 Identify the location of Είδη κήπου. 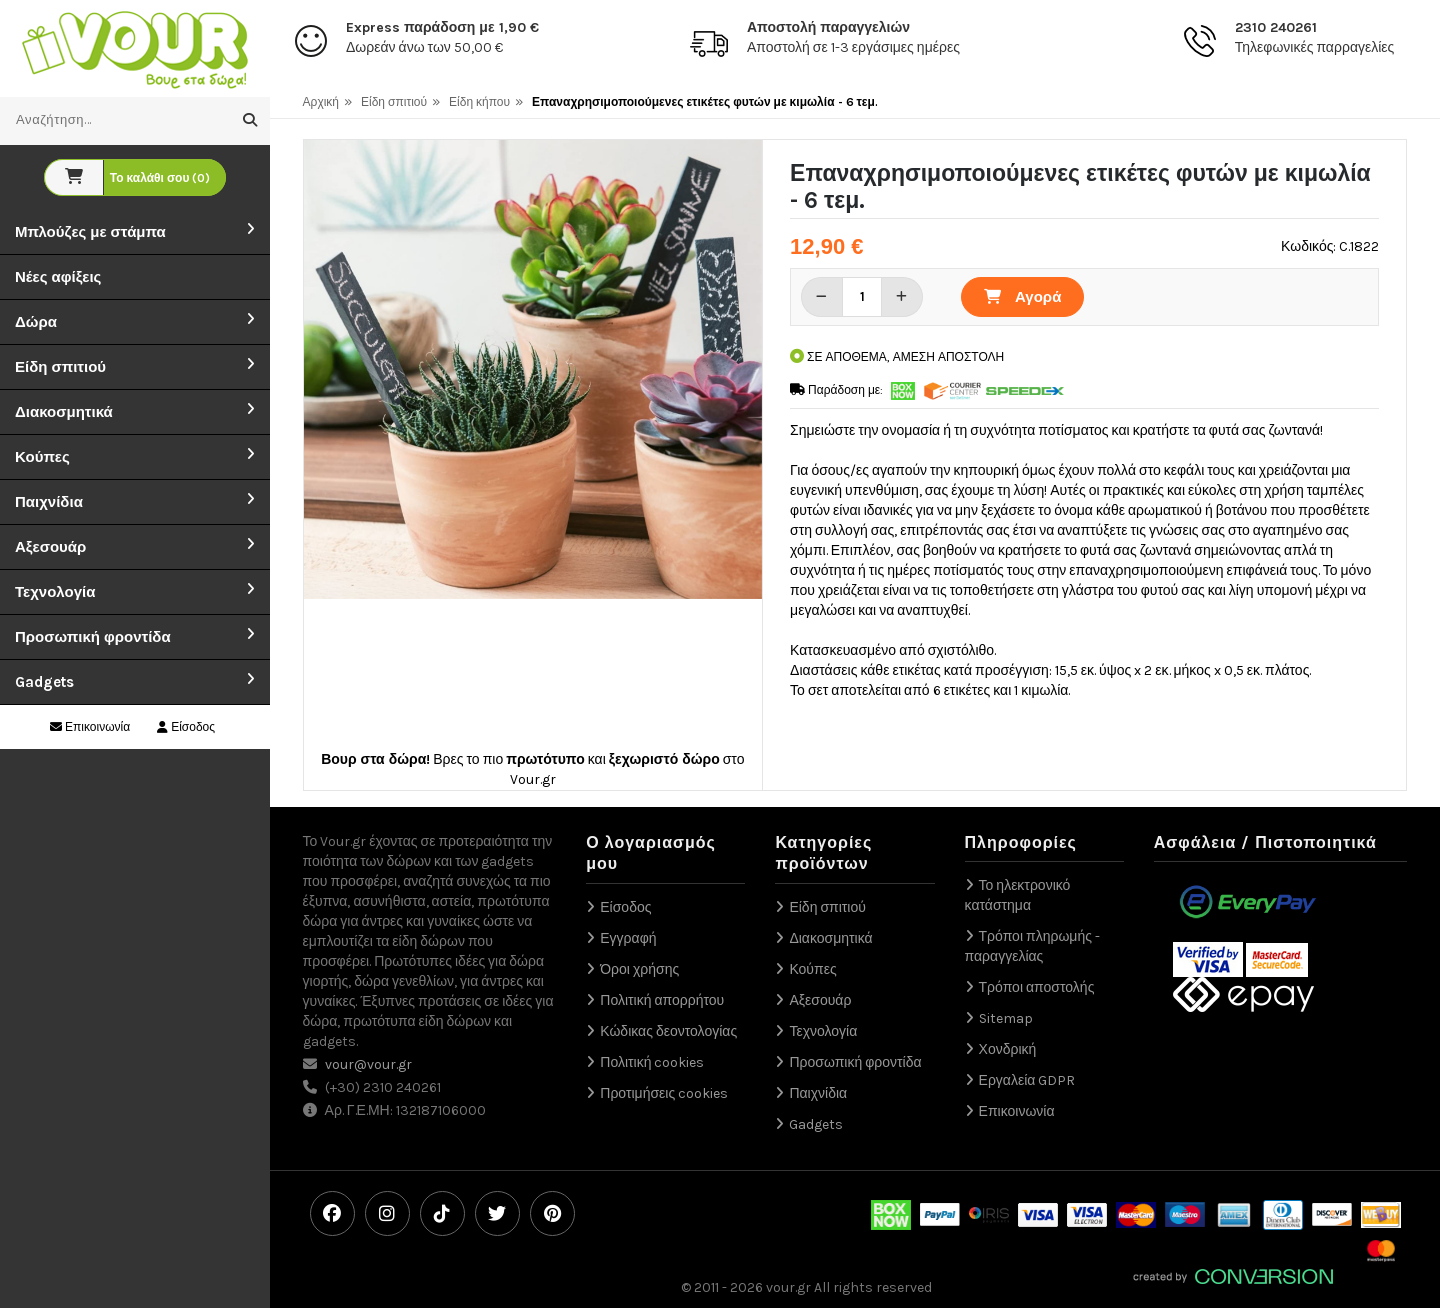
(479, 102).